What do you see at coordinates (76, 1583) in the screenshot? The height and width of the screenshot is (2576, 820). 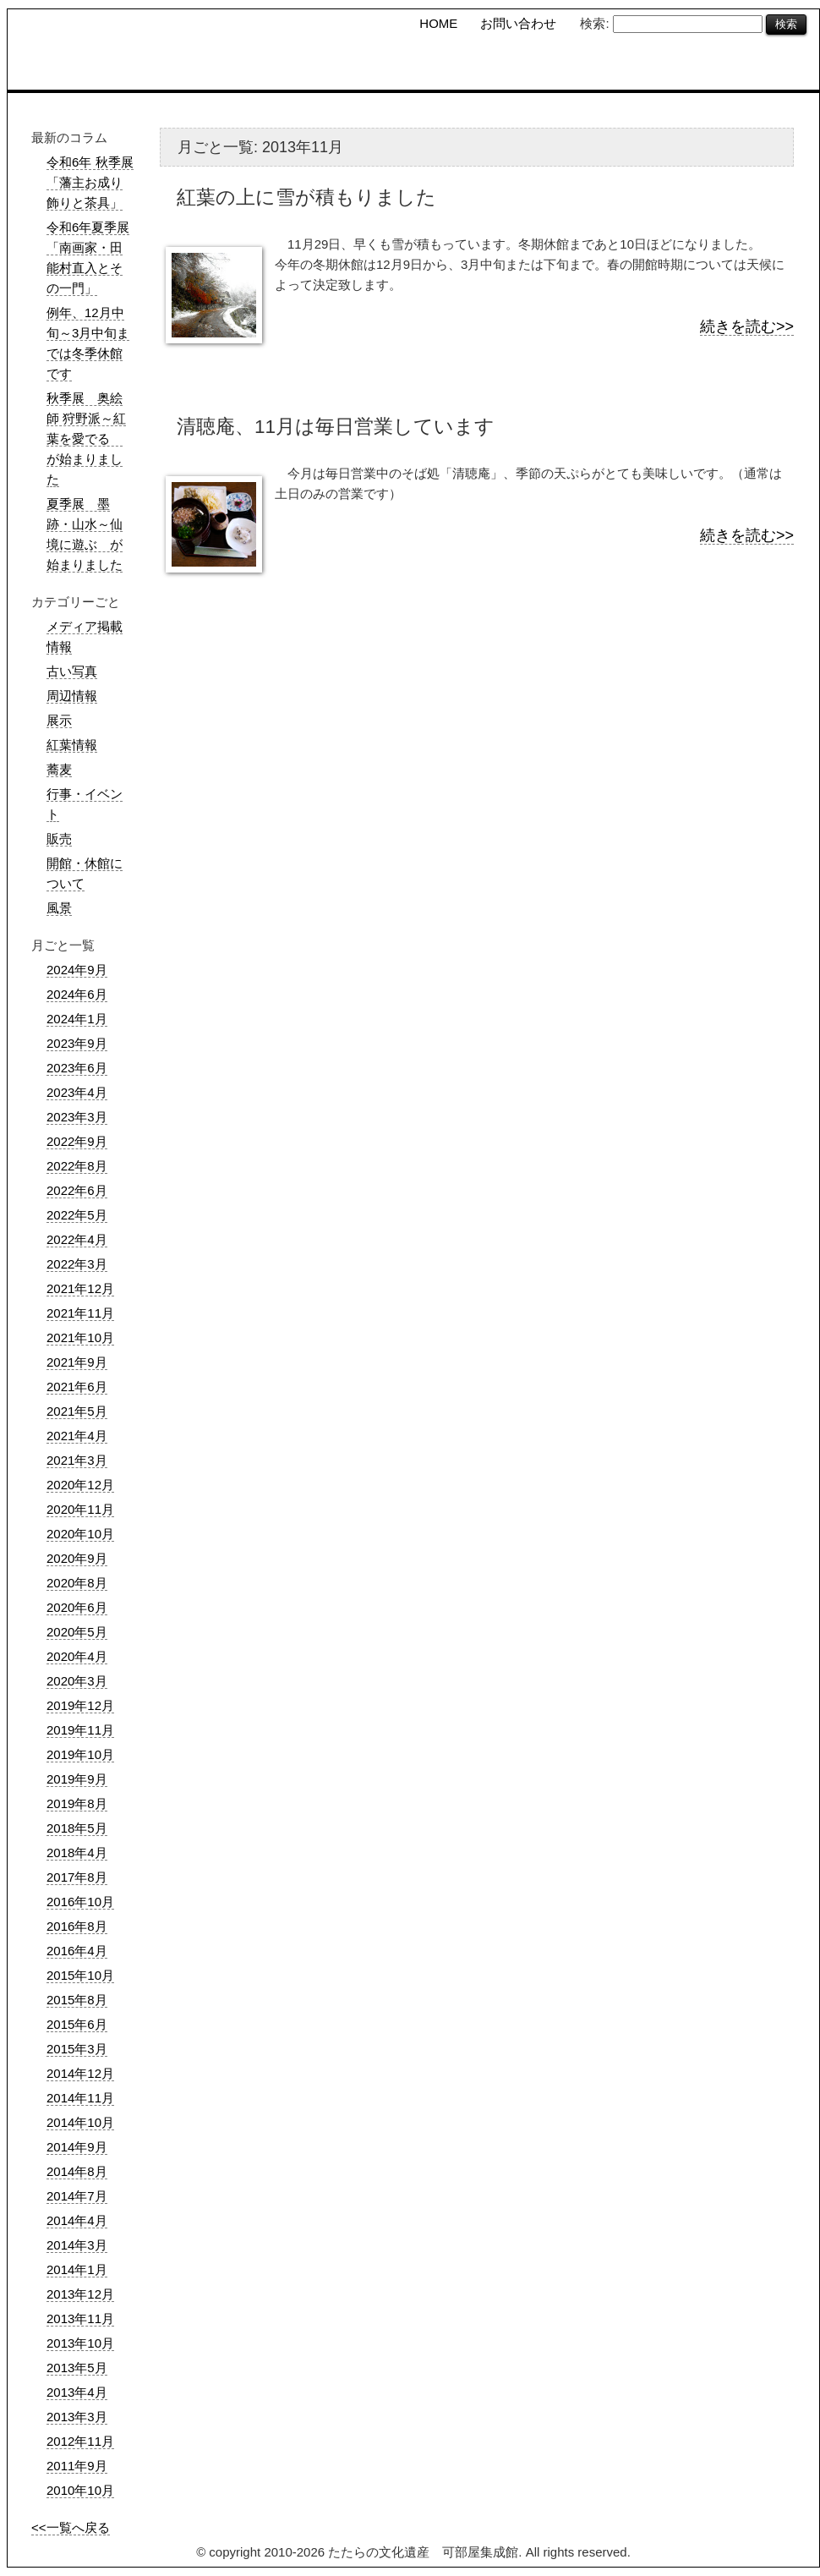 I see `2020年8月` at bounding box center [76, 1583].